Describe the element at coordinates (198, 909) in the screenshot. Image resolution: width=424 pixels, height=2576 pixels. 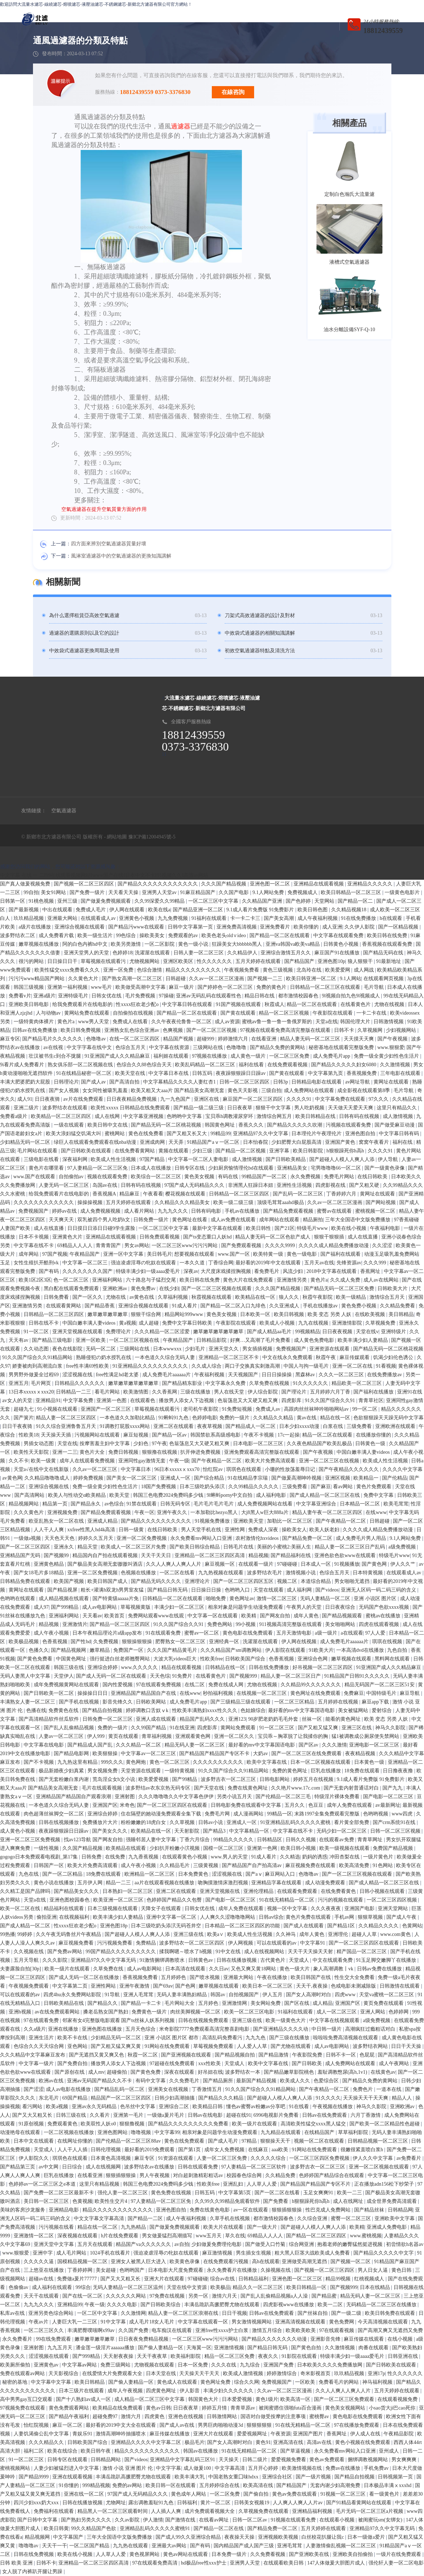
I see `国产精品亚洲一区二区` at that location.